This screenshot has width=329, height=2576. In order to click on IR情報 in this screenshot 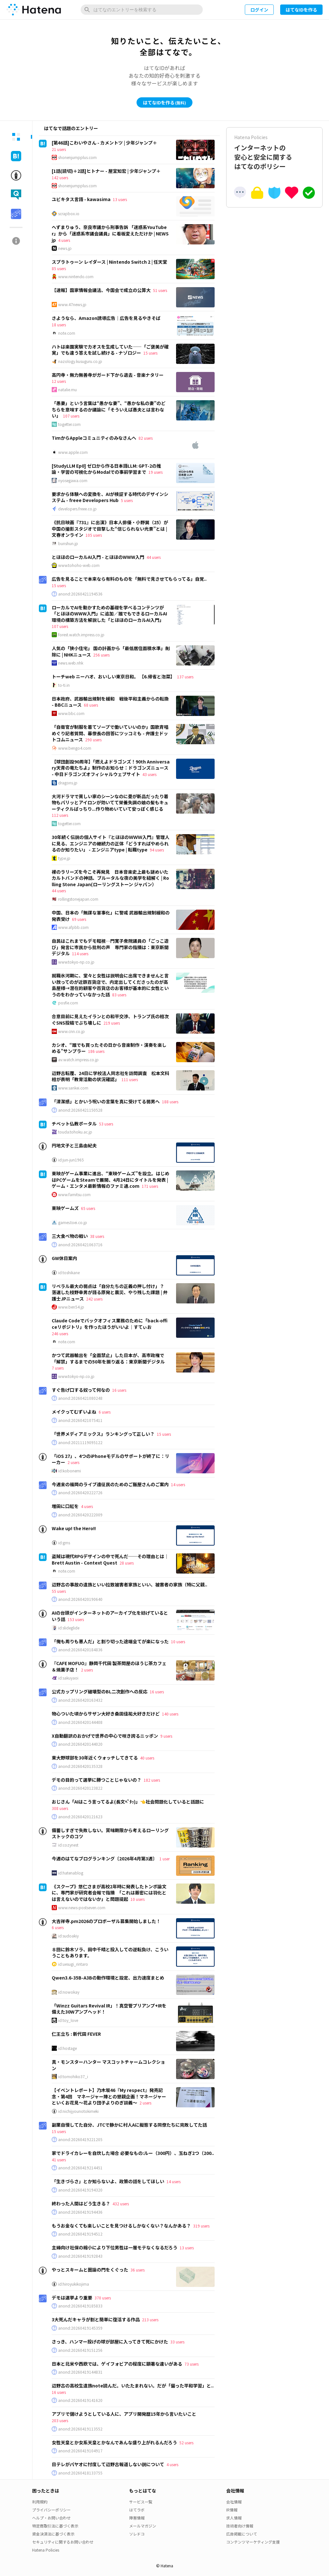, I will do `click(231, 2509)`.